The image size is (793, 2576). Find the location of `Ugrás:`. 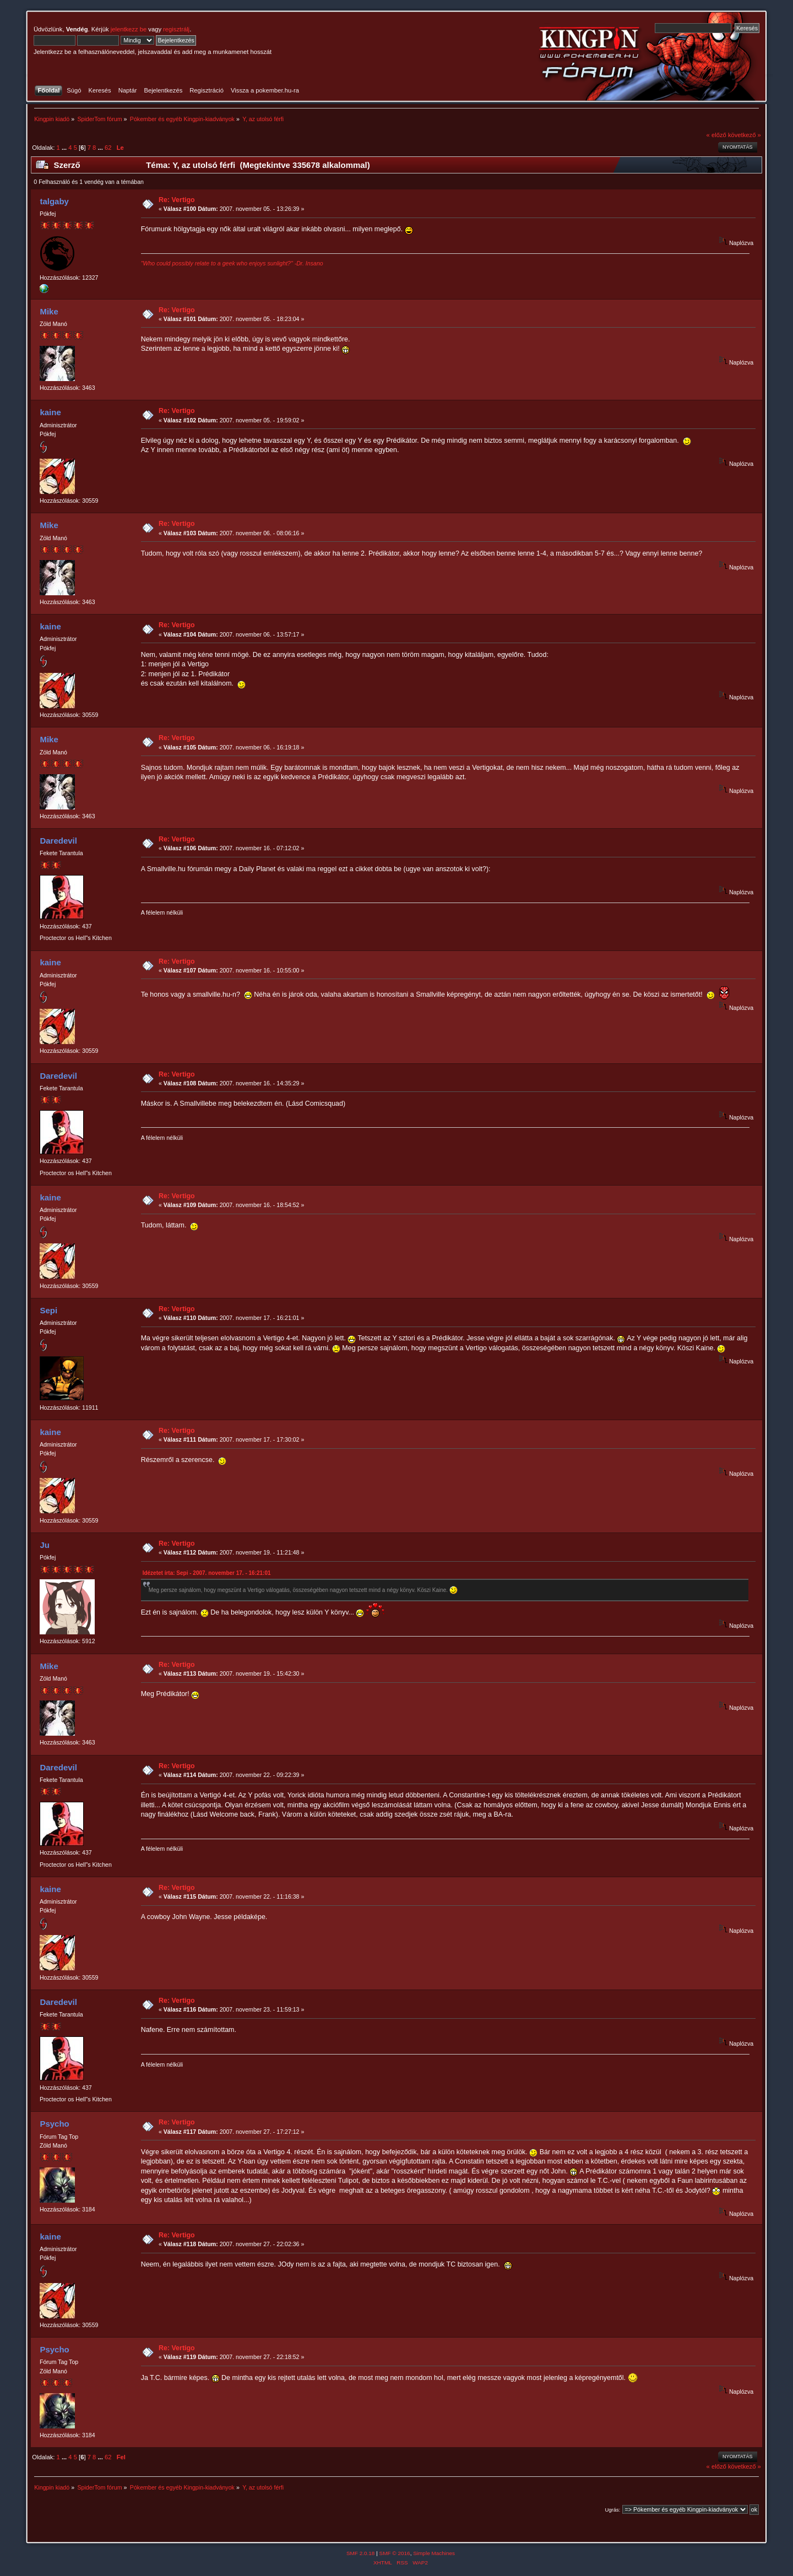

Ugrás: is located at coordinates (612, 2510).